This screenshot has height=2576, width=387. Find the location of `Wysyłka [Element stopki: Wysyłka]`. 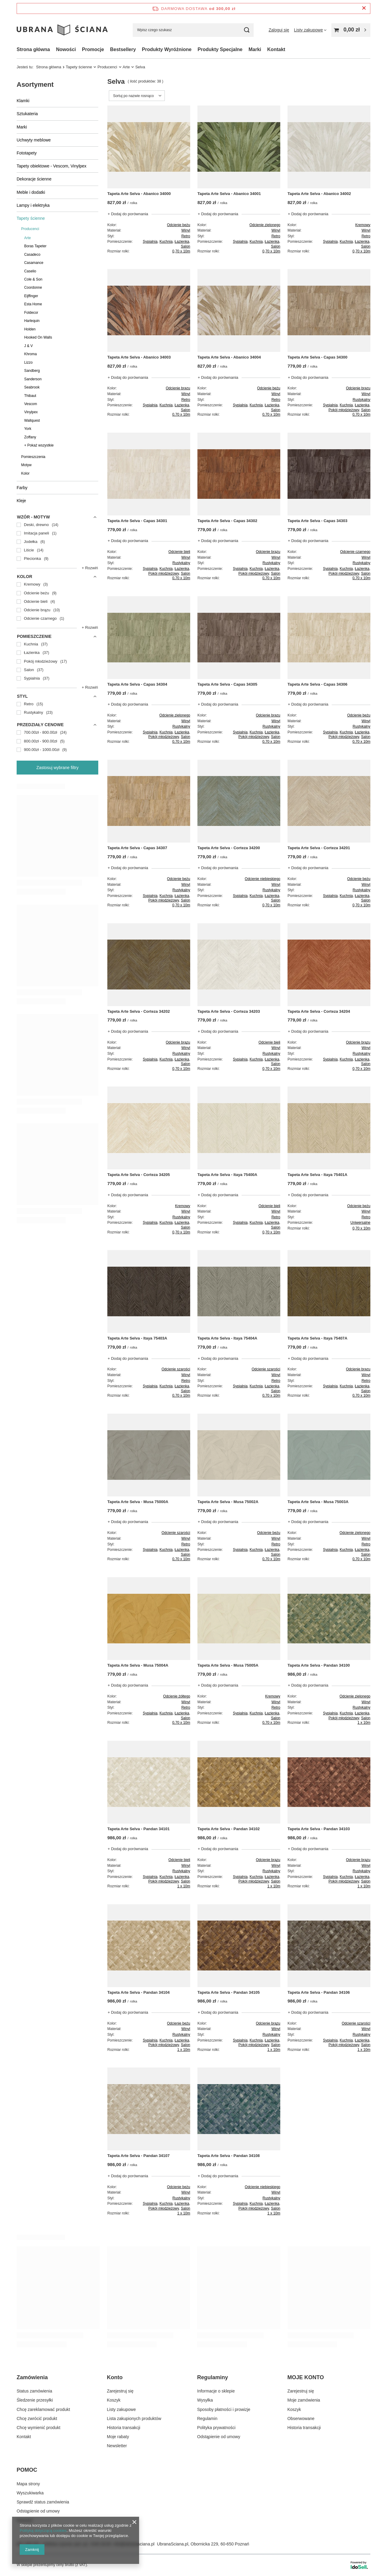

Wysyłka [Element stopki: Wysyłka] is located at coordinates (205, 2400).